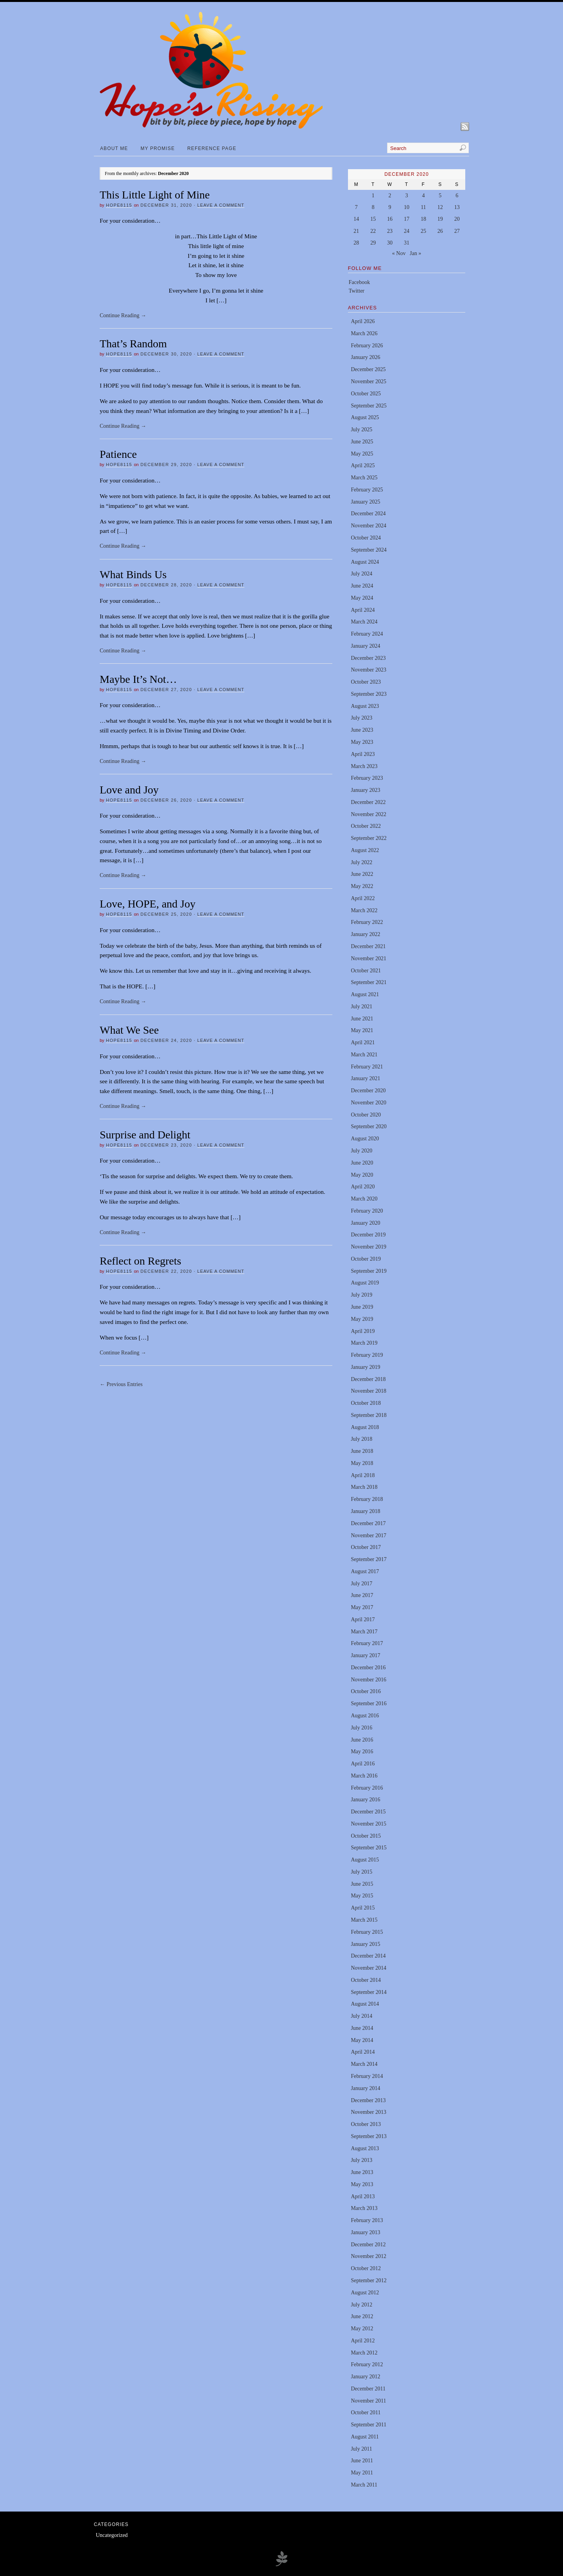 This screenshot has height=2576, width=563. What do you see at coordinates (211, 148) in the screenshot?
I see `Reference Page` at bounding box center [211, 148].